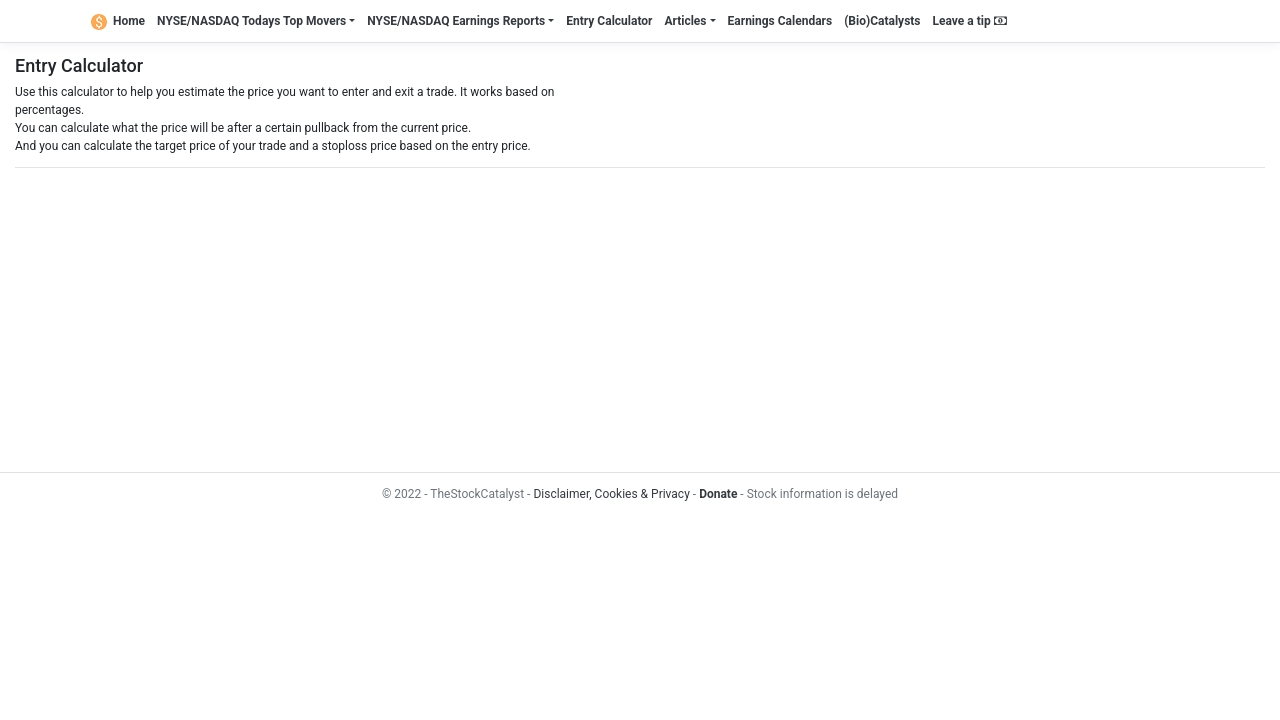 This screenshot has width=1280, height=720. What do you see at coordinates (251, 21) in the screenshot?
I see `NYSE/NASDAQ Todays Top Movers` at bounding box center [251, 21].